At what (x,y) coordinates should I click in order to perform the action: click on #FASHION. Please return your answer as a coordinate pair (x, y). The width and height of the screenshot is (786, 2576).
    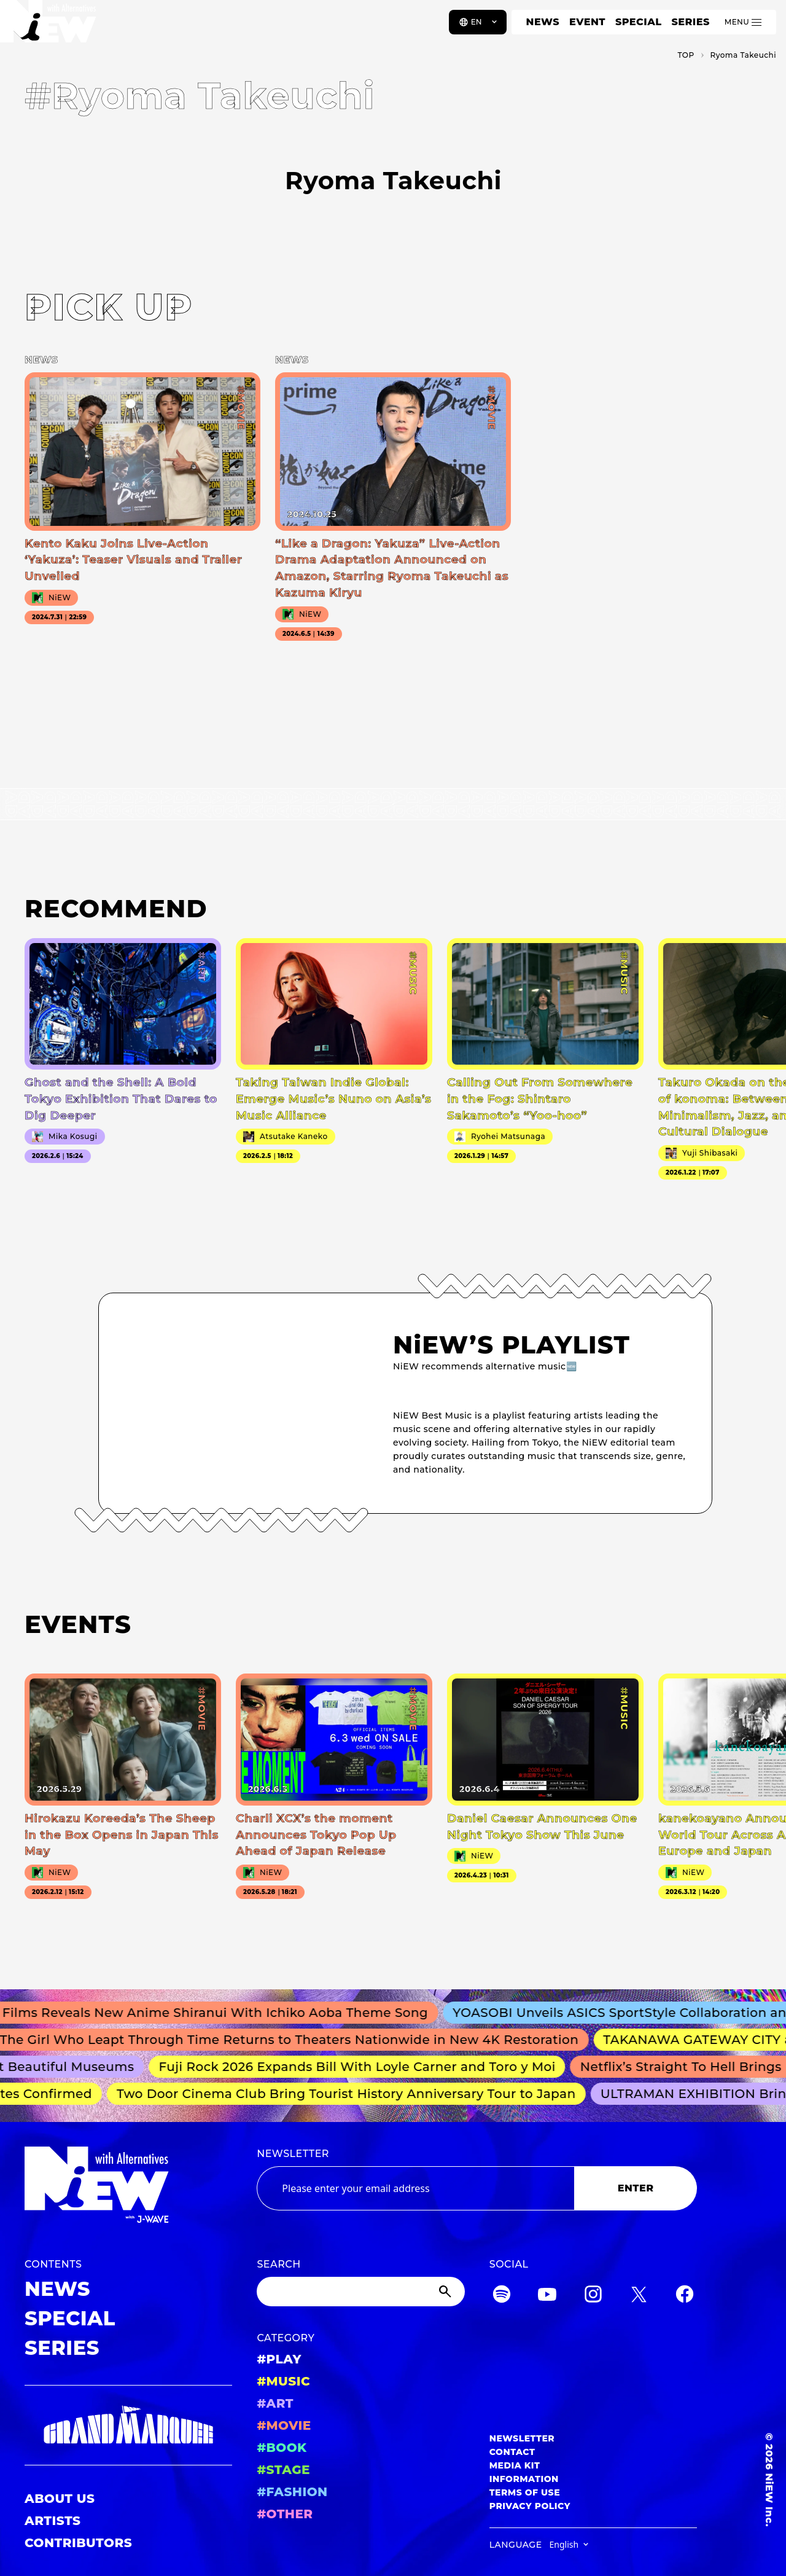
    Looking at the image, I should click on (292, 2491).